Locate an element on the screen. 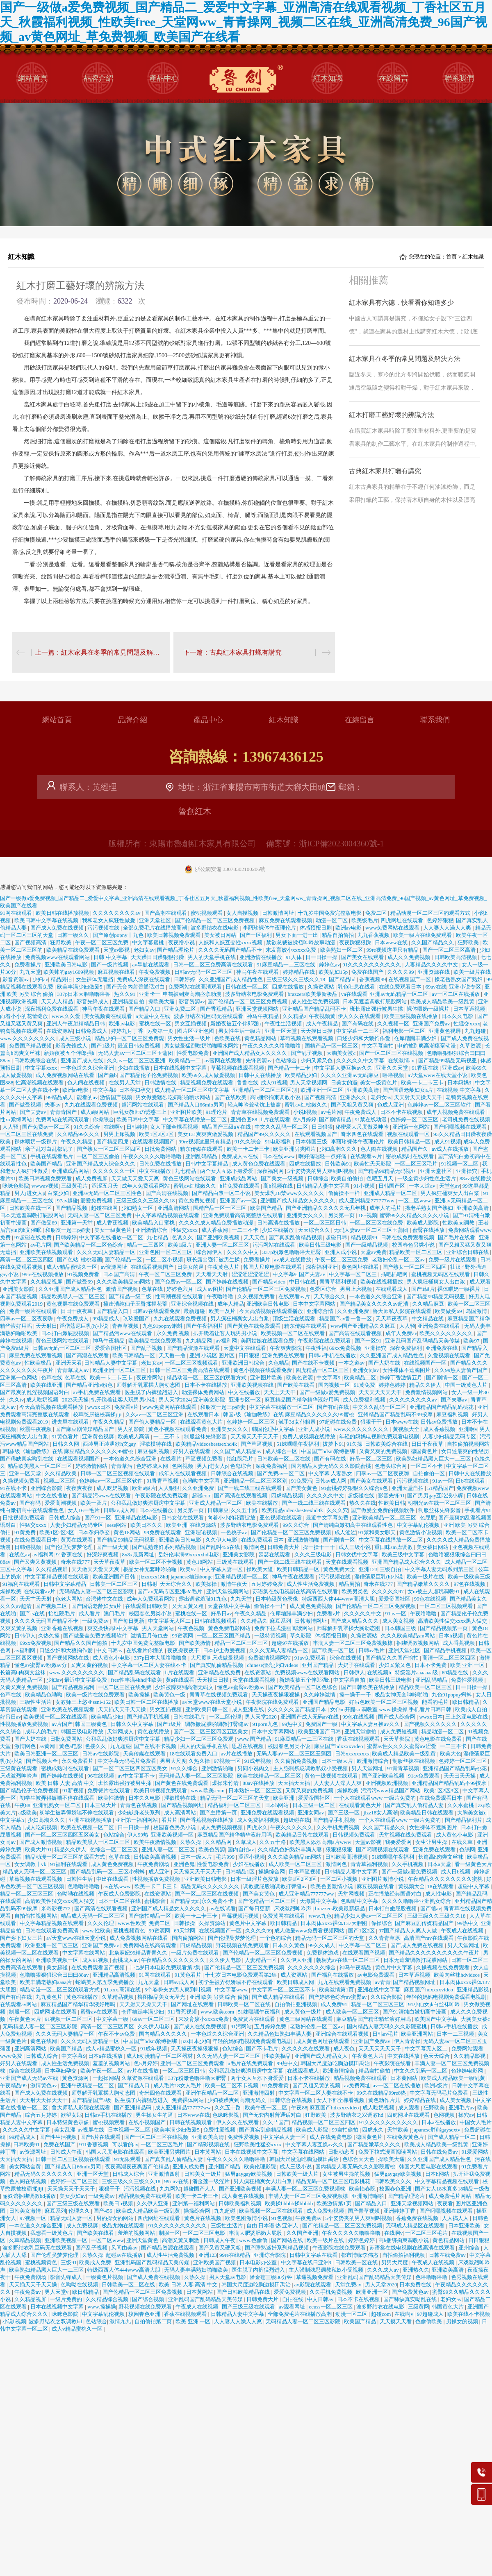 This screenshot has height=2576, width=492. 中文字幕一区二区人妻在线不卡 is located at coordinates (149, 1665).